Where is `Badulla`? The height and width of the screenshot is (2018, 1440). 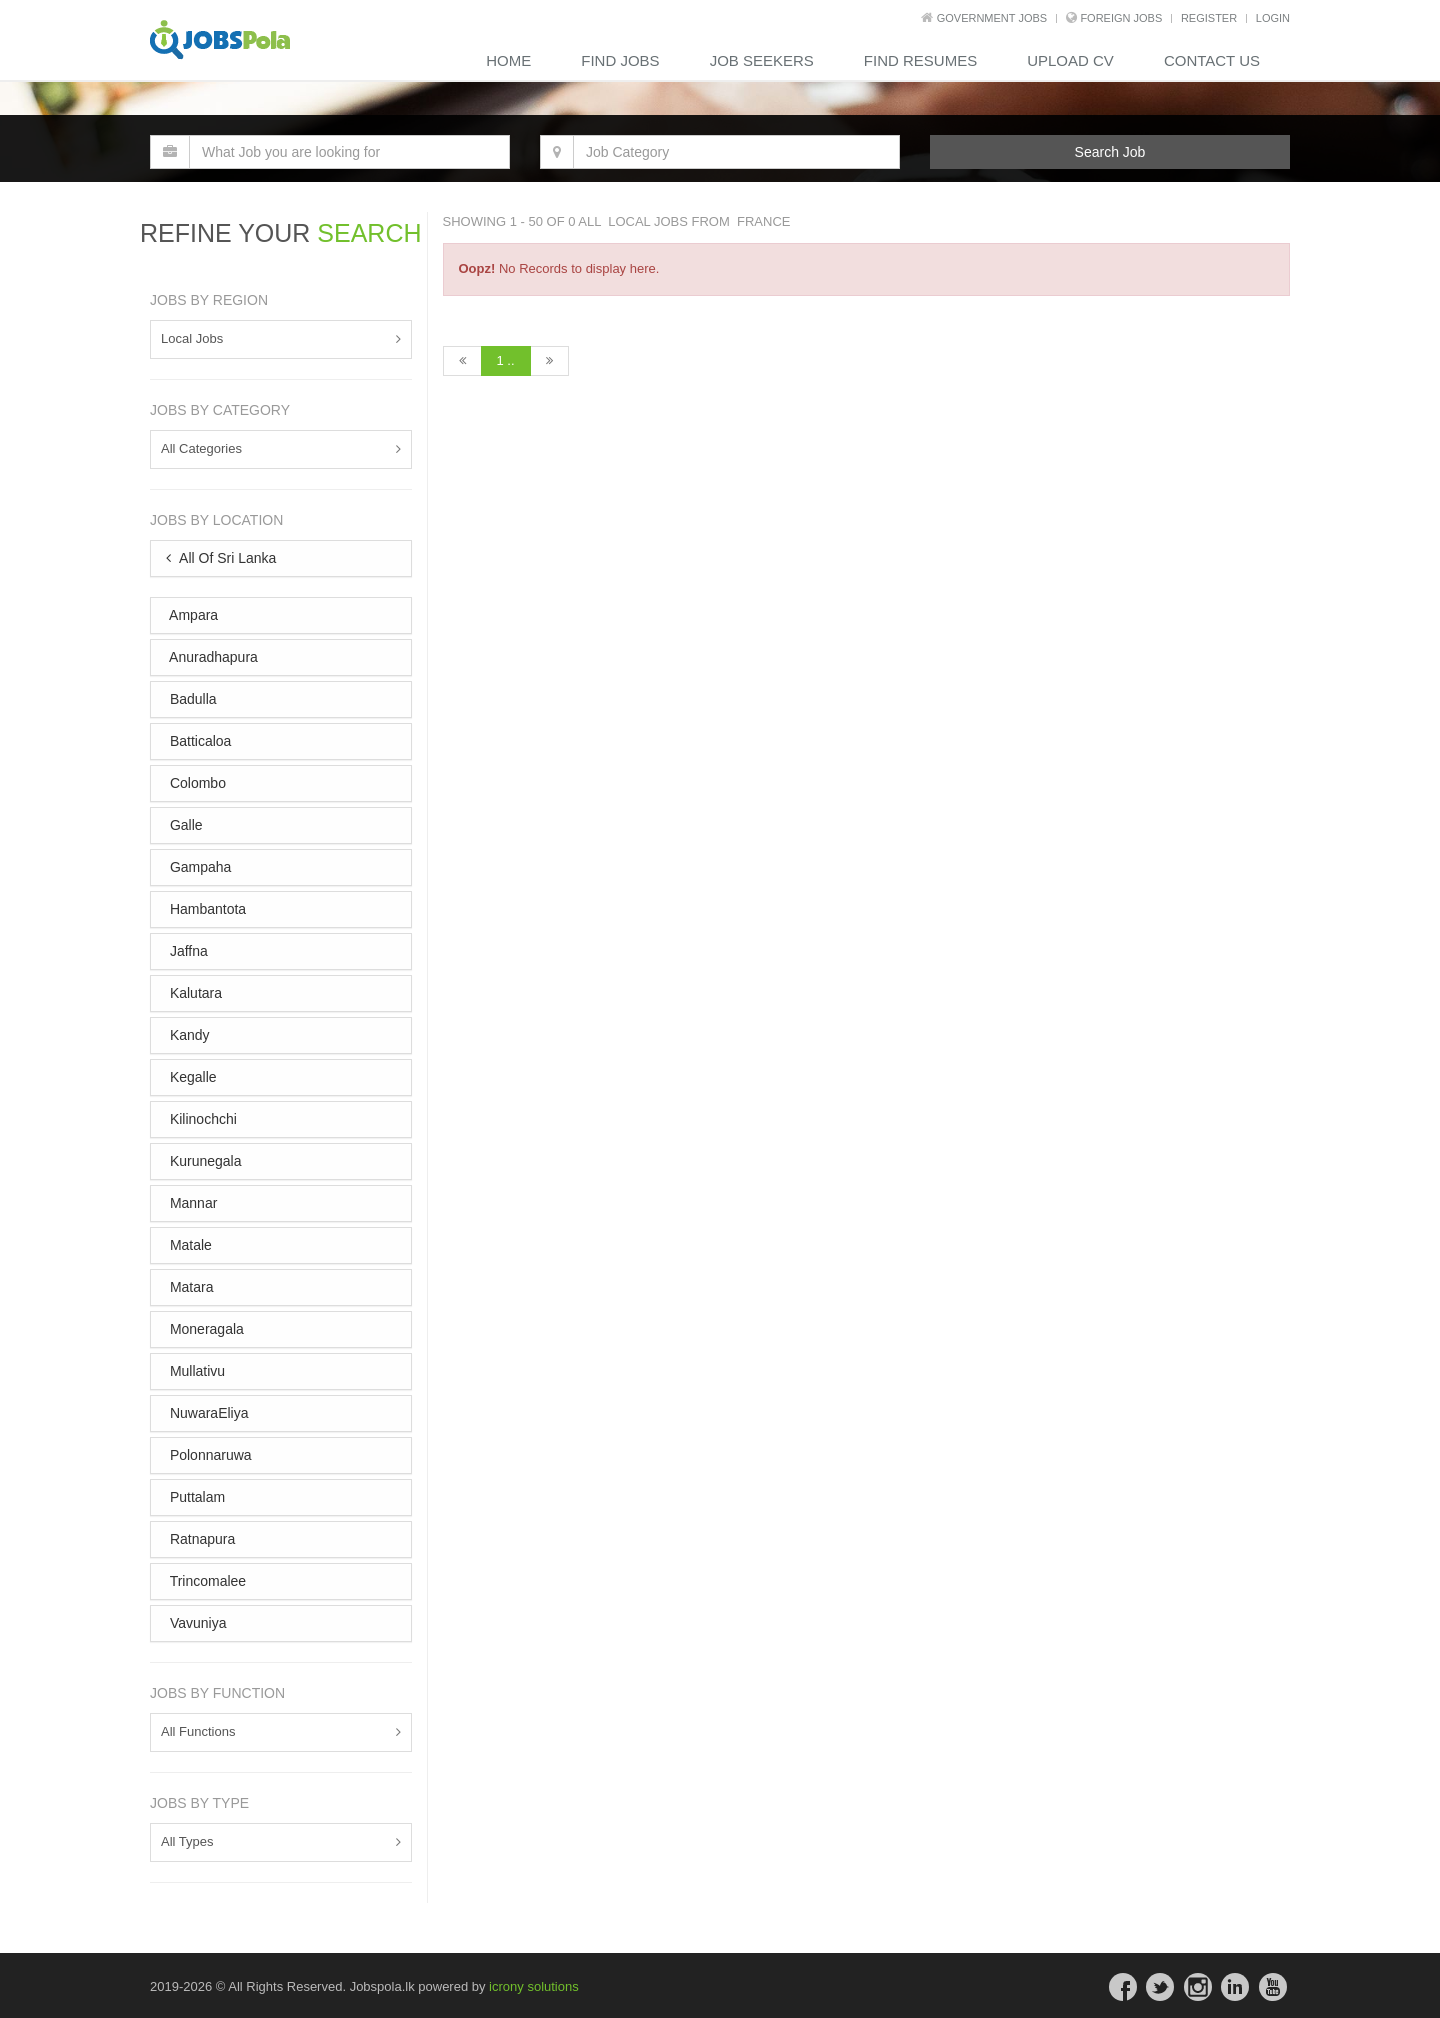
Badulla is located at coordinates (191, 699).